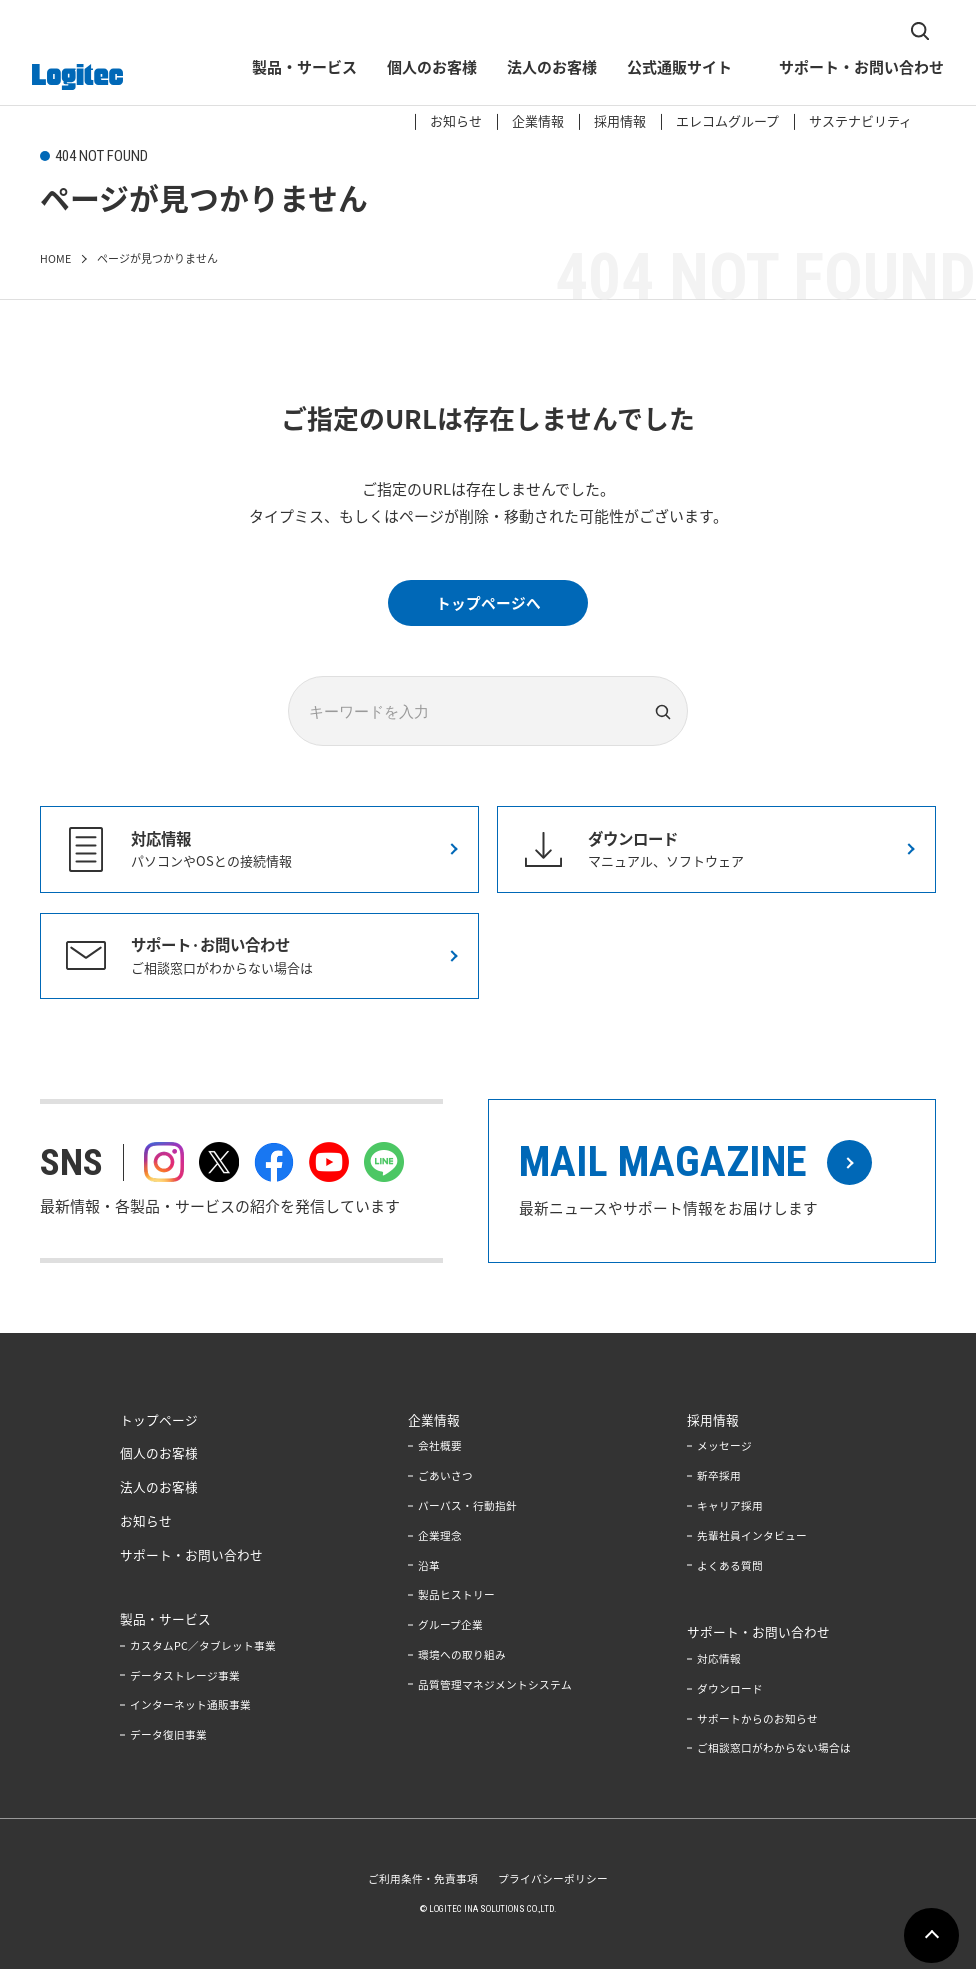 This screenshot has width=976, height=1980. I want to click on 新卒採用, so click(719, 1487).